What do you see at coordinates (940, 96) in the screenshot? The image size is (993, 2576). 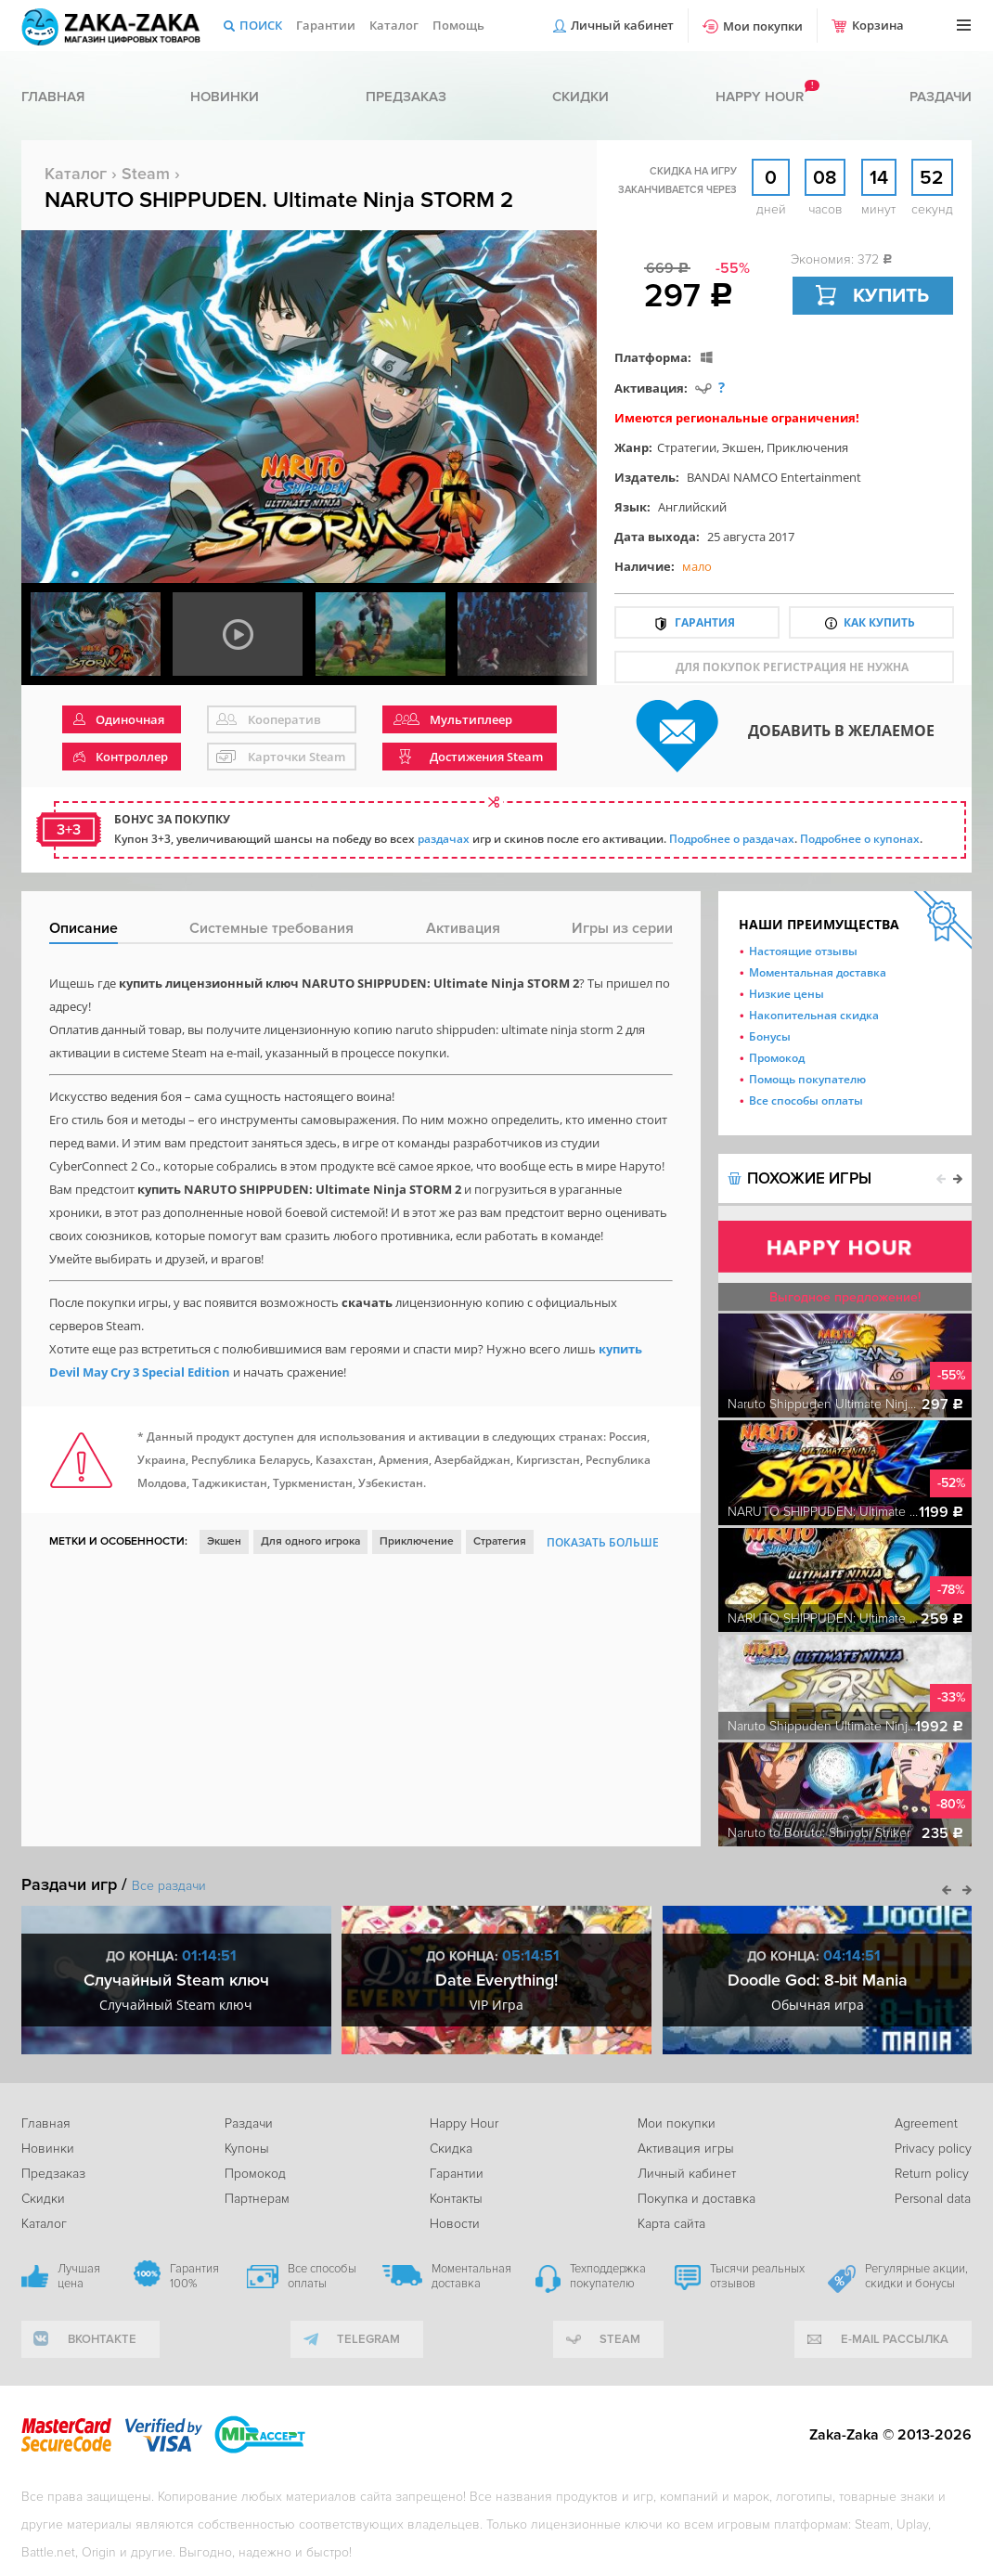 I see `Раздачи` at bounding box center [940, 96].